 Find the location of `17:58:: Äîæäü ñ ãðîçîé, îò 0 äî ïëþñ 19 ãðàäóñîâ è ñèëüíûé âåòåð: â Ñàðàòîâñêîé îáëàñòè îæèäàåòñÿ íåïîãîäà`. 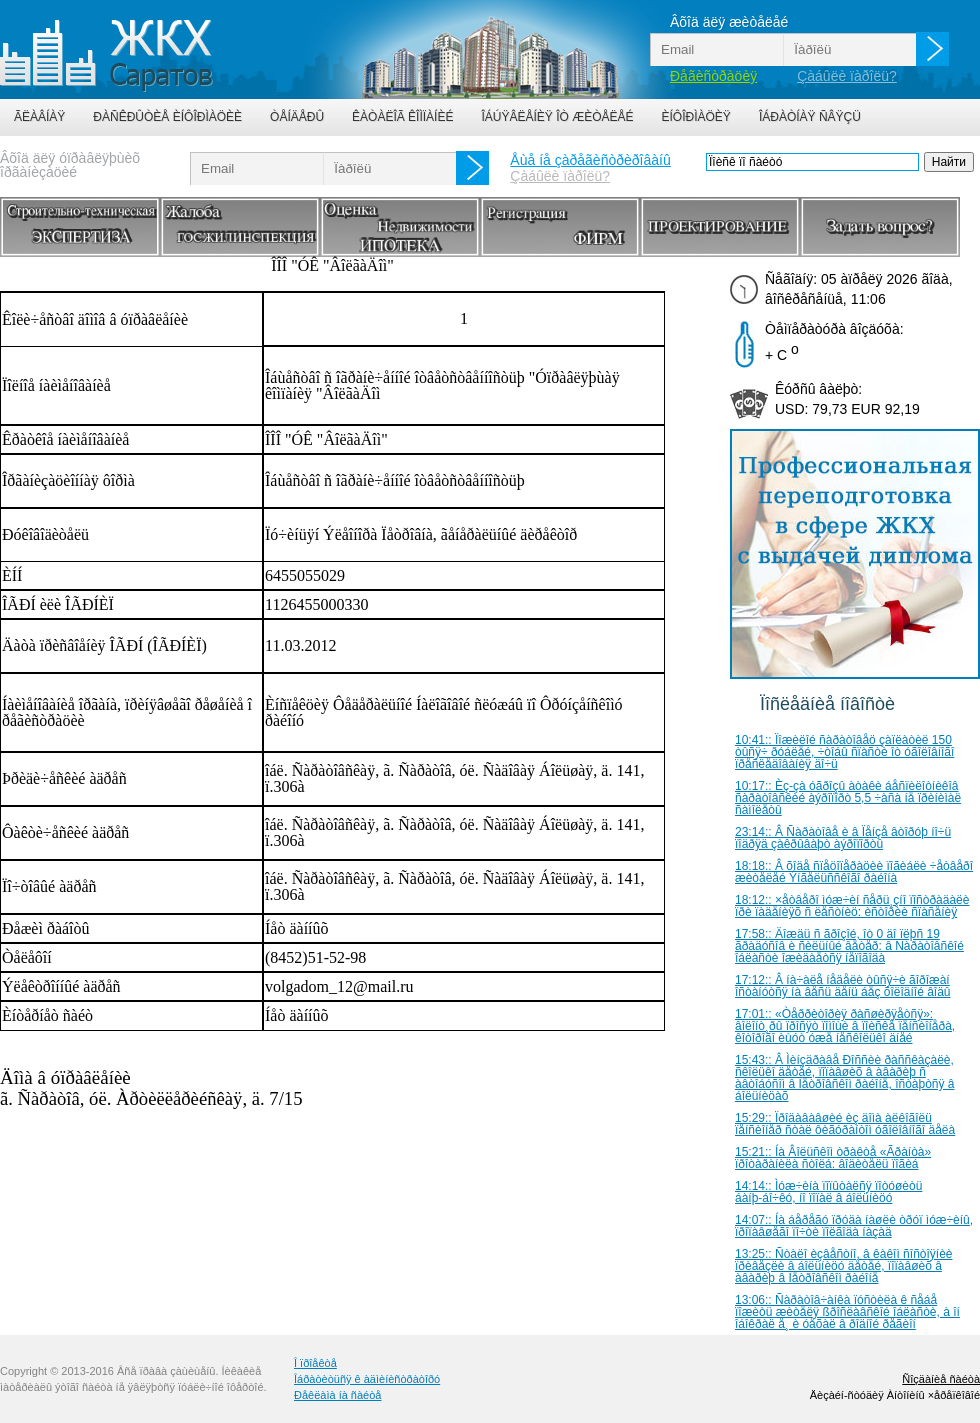

17:58:: Äîæäü ñ ãðîçîé, îò 0 äî ïëþñ 19 ãðàäóñîâ è ñèëüíûé âåòåð: â Ñàðàòîâñêîé îáëàñòè îæèäàåòñÿ íåïîãîäà is located at coordinates (849, 946).